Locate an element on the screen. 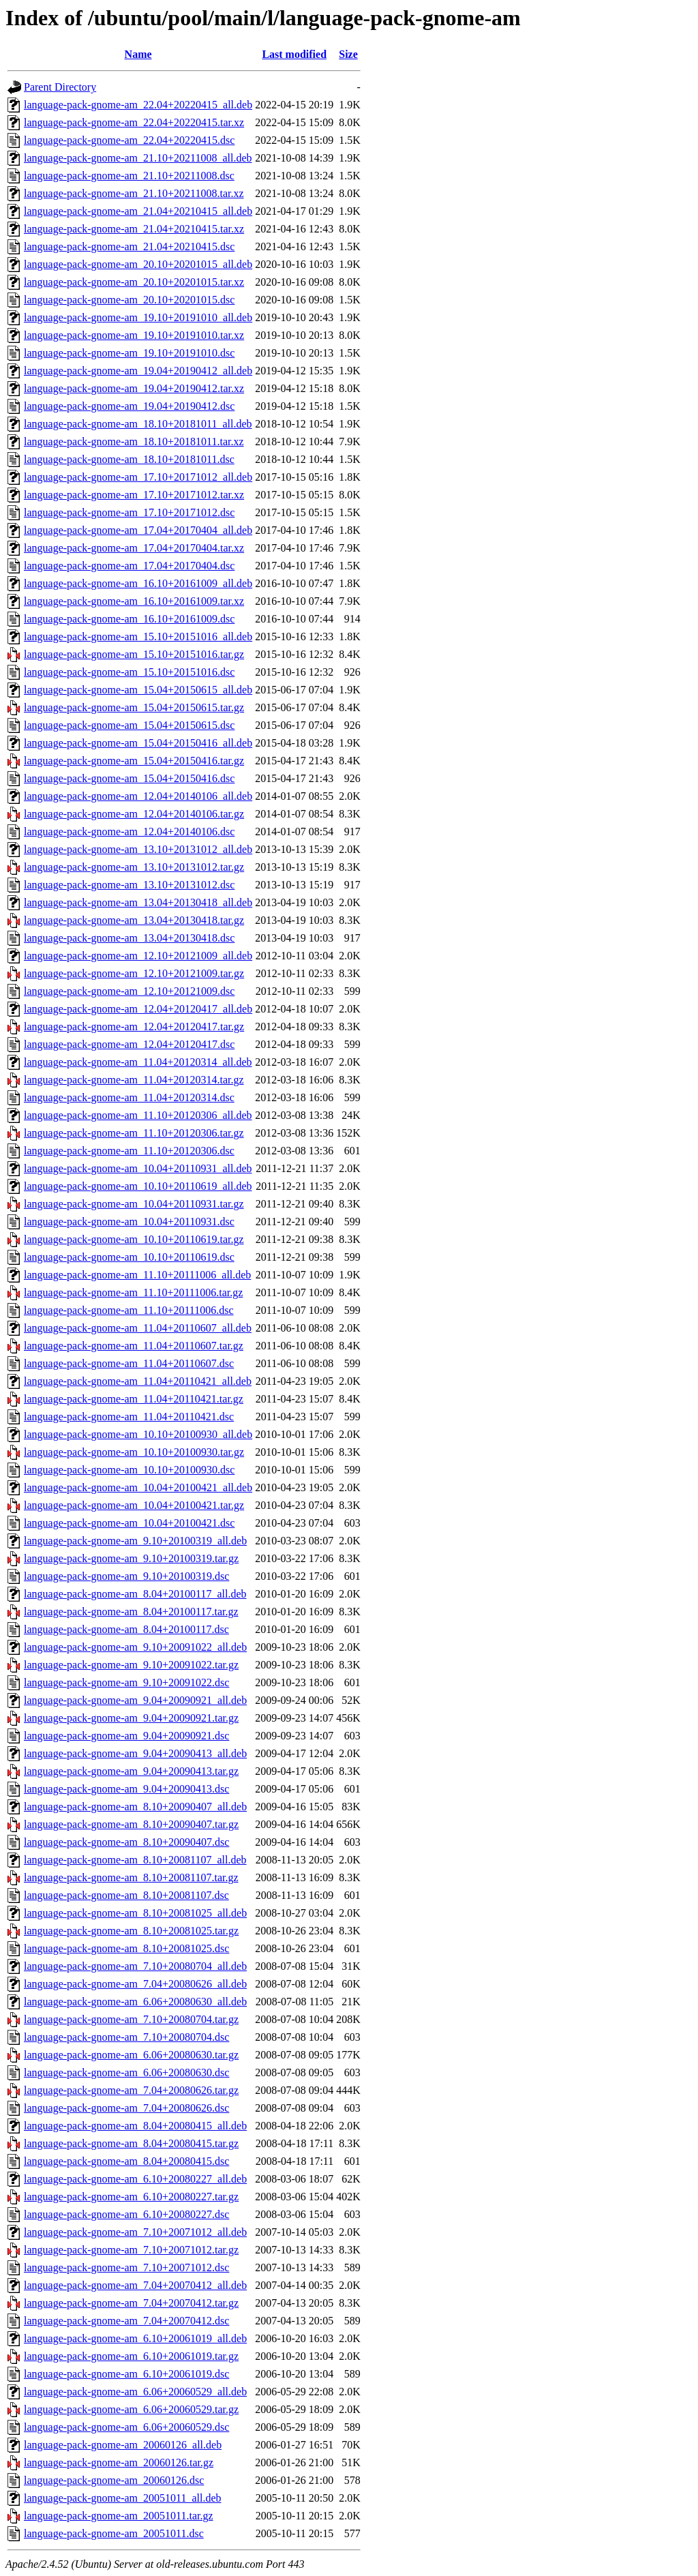 The image size is (698, 2576). language-pack-gnome-am_12.04+20120417_all.deb is located at coordinates (138, 1009).